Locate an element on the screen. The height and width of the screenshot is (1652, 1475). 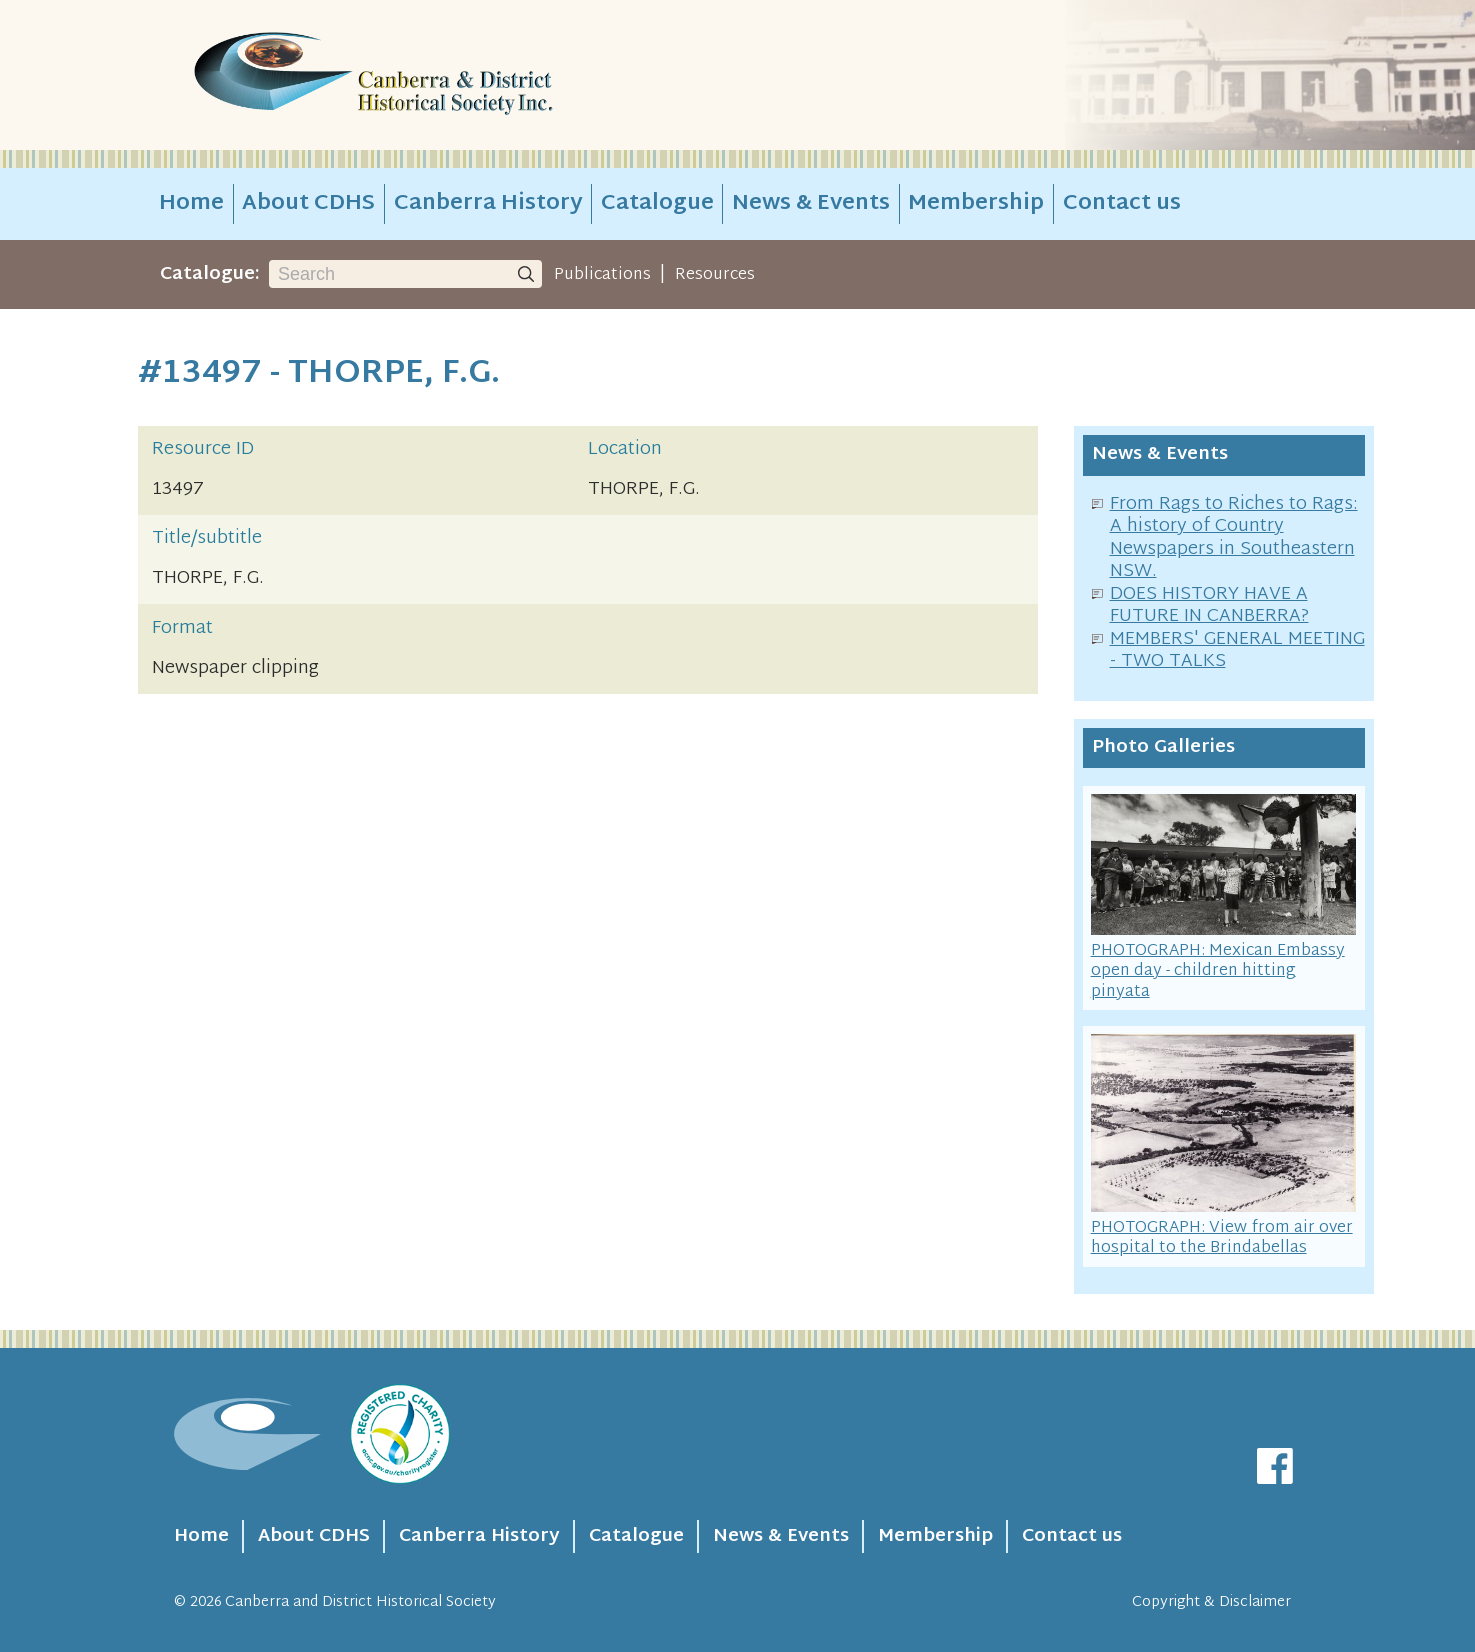
From Rags to Riches to Rags: A history of Country Newspapers in Southeastern NSW. is located at coordinates (1234, 538).